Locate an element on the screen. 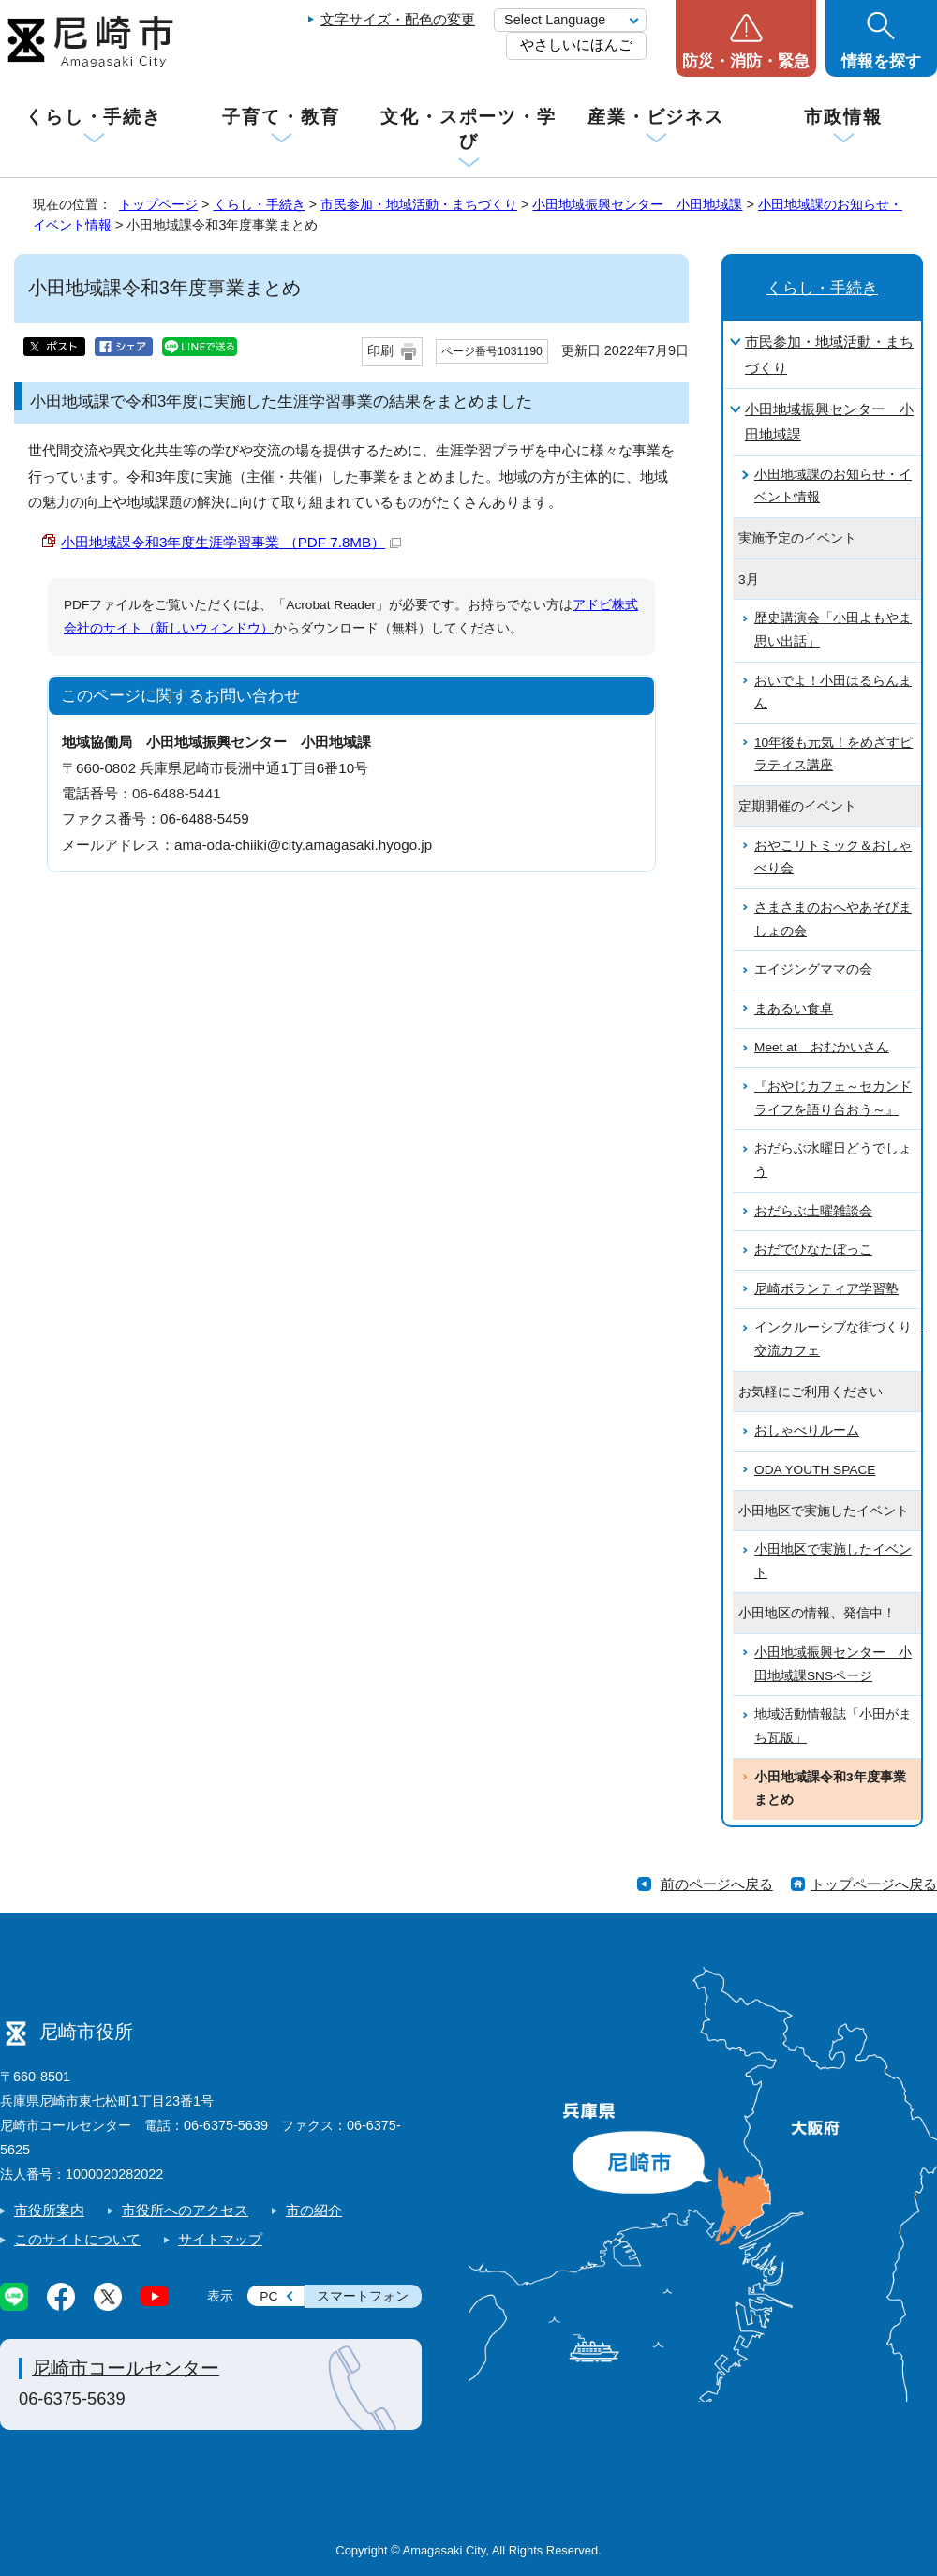  おしゃべりルーム is located at coordinates (806, 1430).